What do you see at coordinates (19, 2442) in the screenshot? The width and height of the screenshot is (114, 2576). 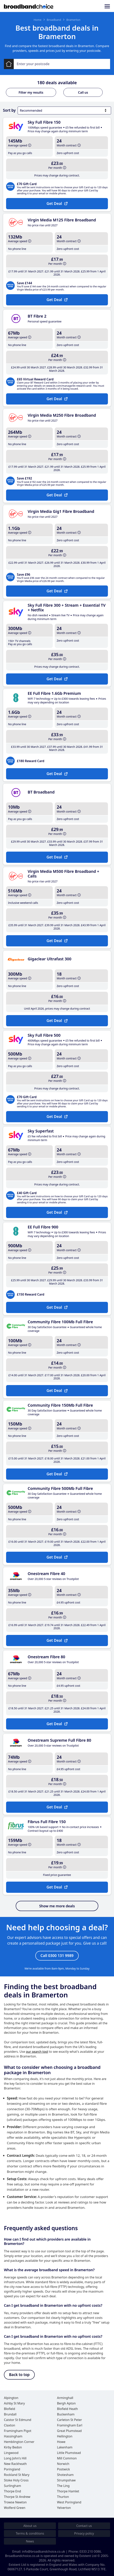 I see `Hemblington Corner` at bounding box center [19, 2442].